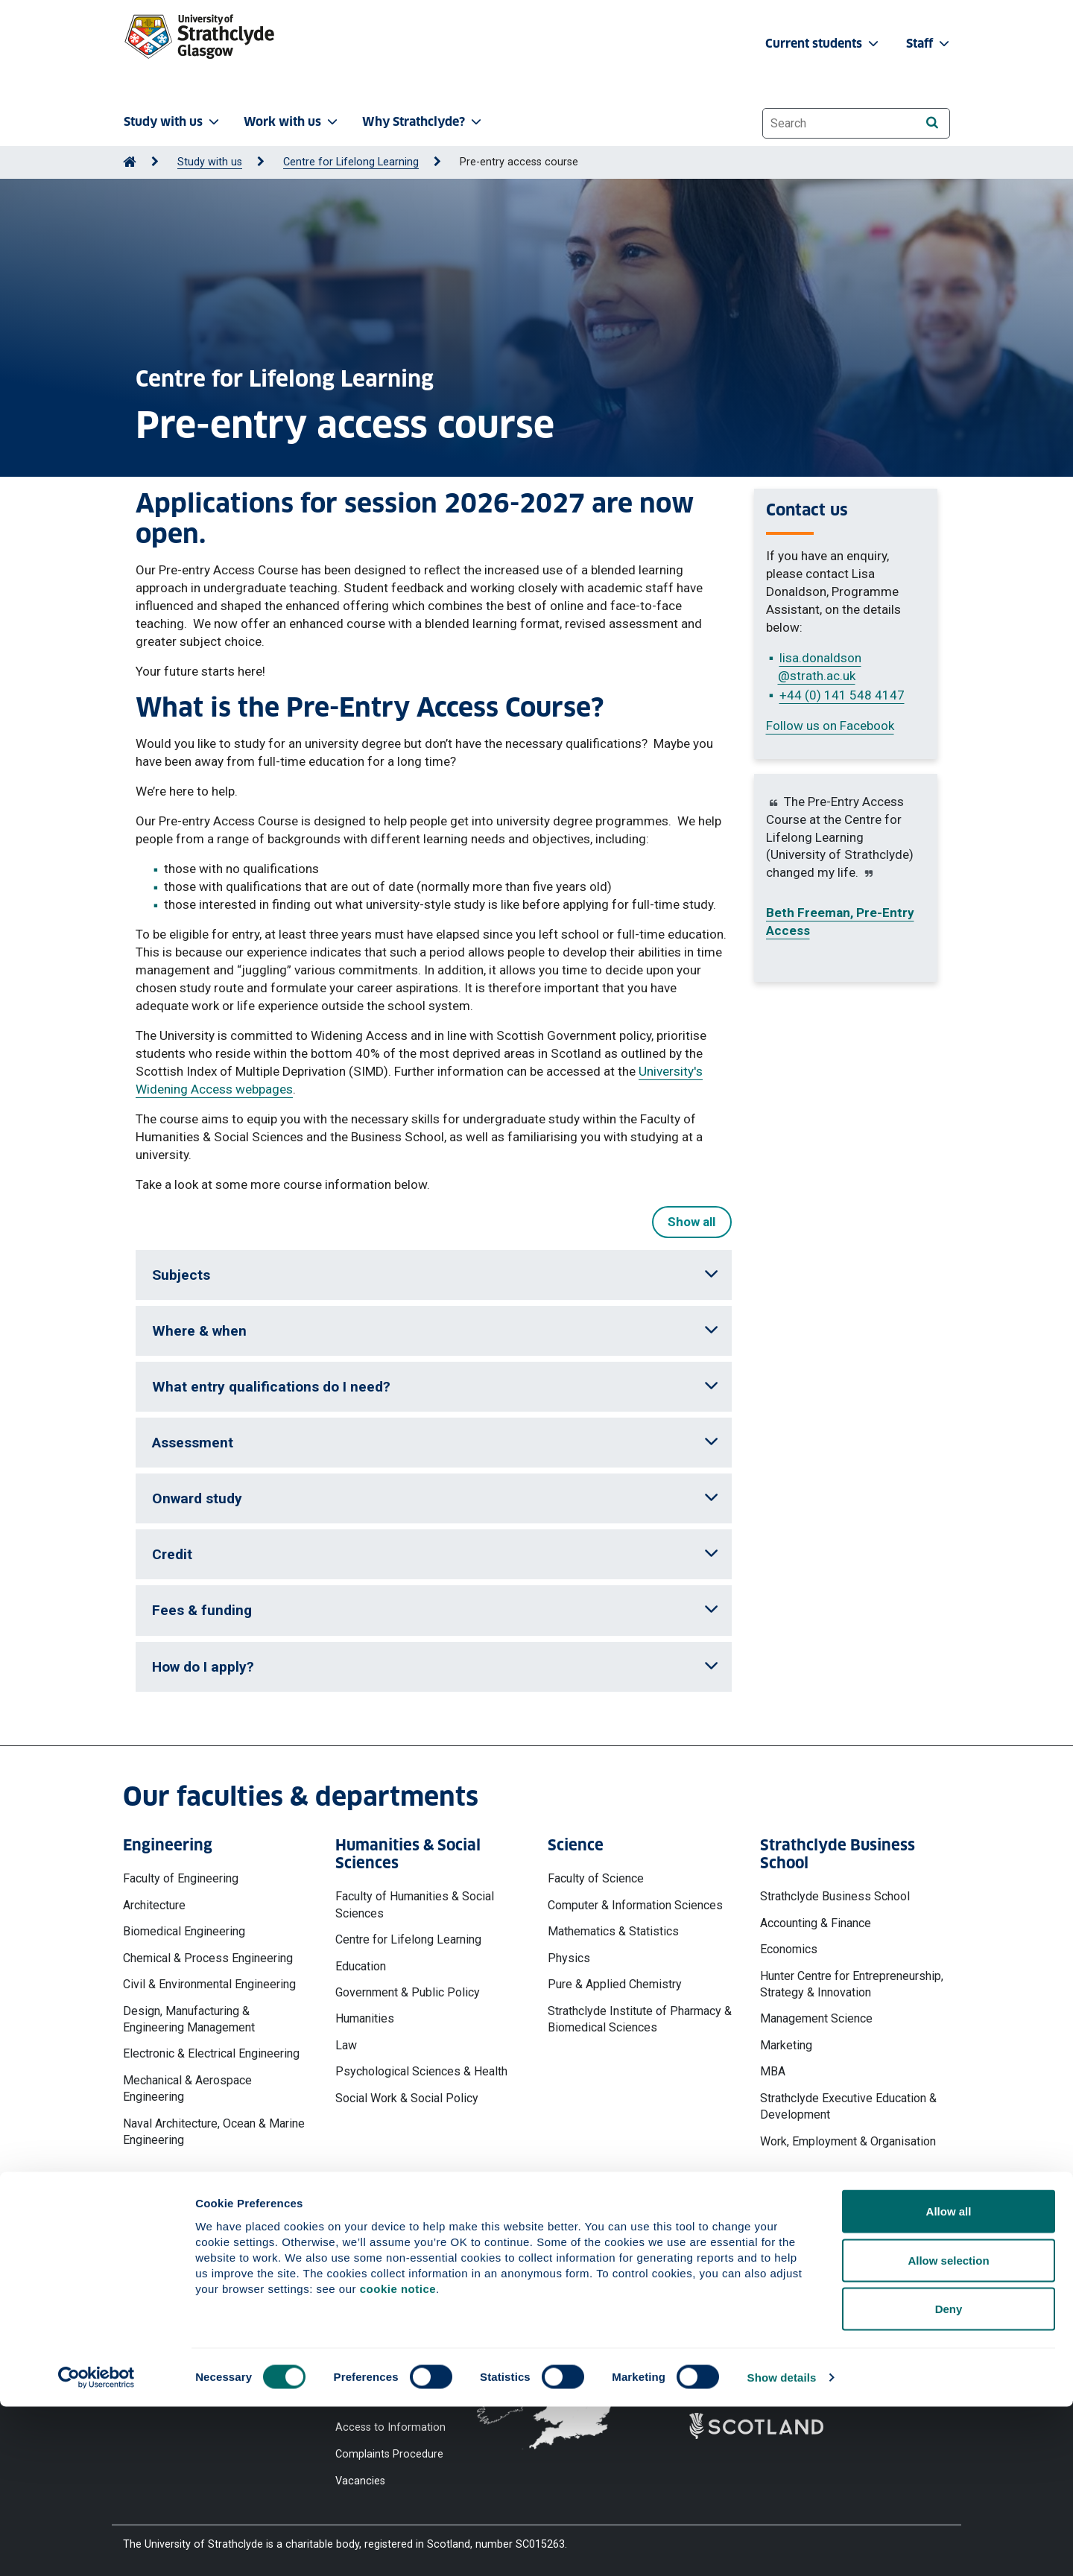  I want to click on Civil & Environmental Engineering, so click(209, 1984).